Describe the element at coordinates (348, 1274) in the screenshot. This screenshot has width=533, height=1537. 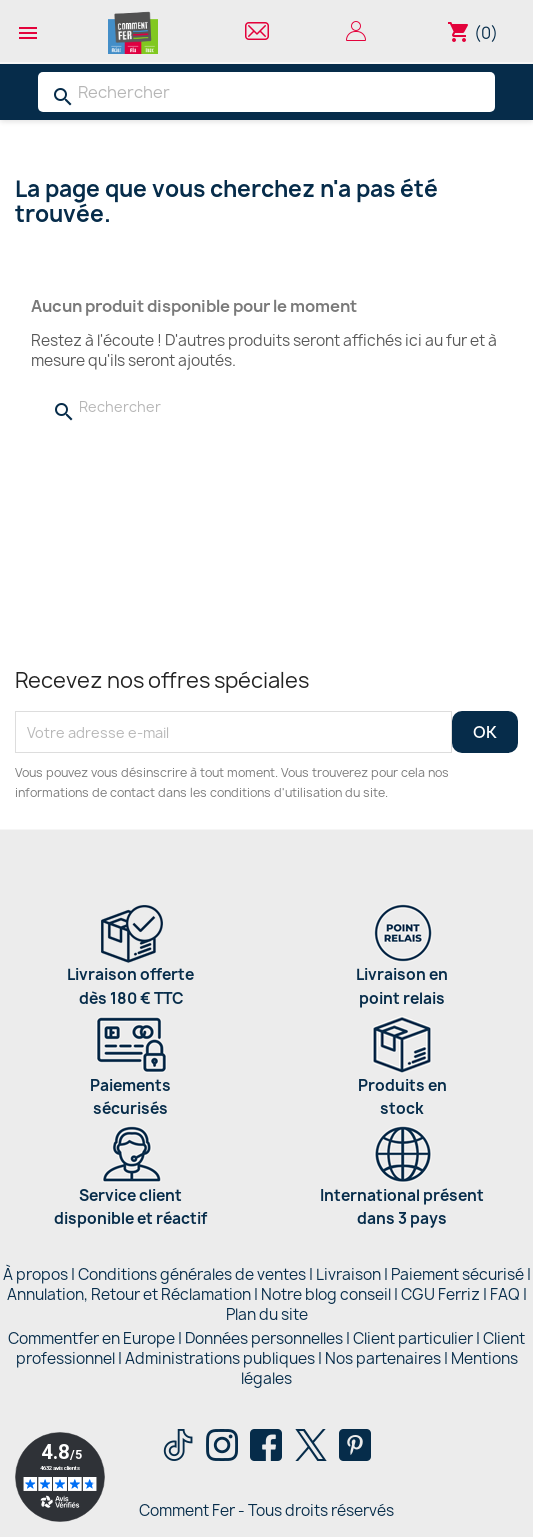
I see `Livraison` at that location.